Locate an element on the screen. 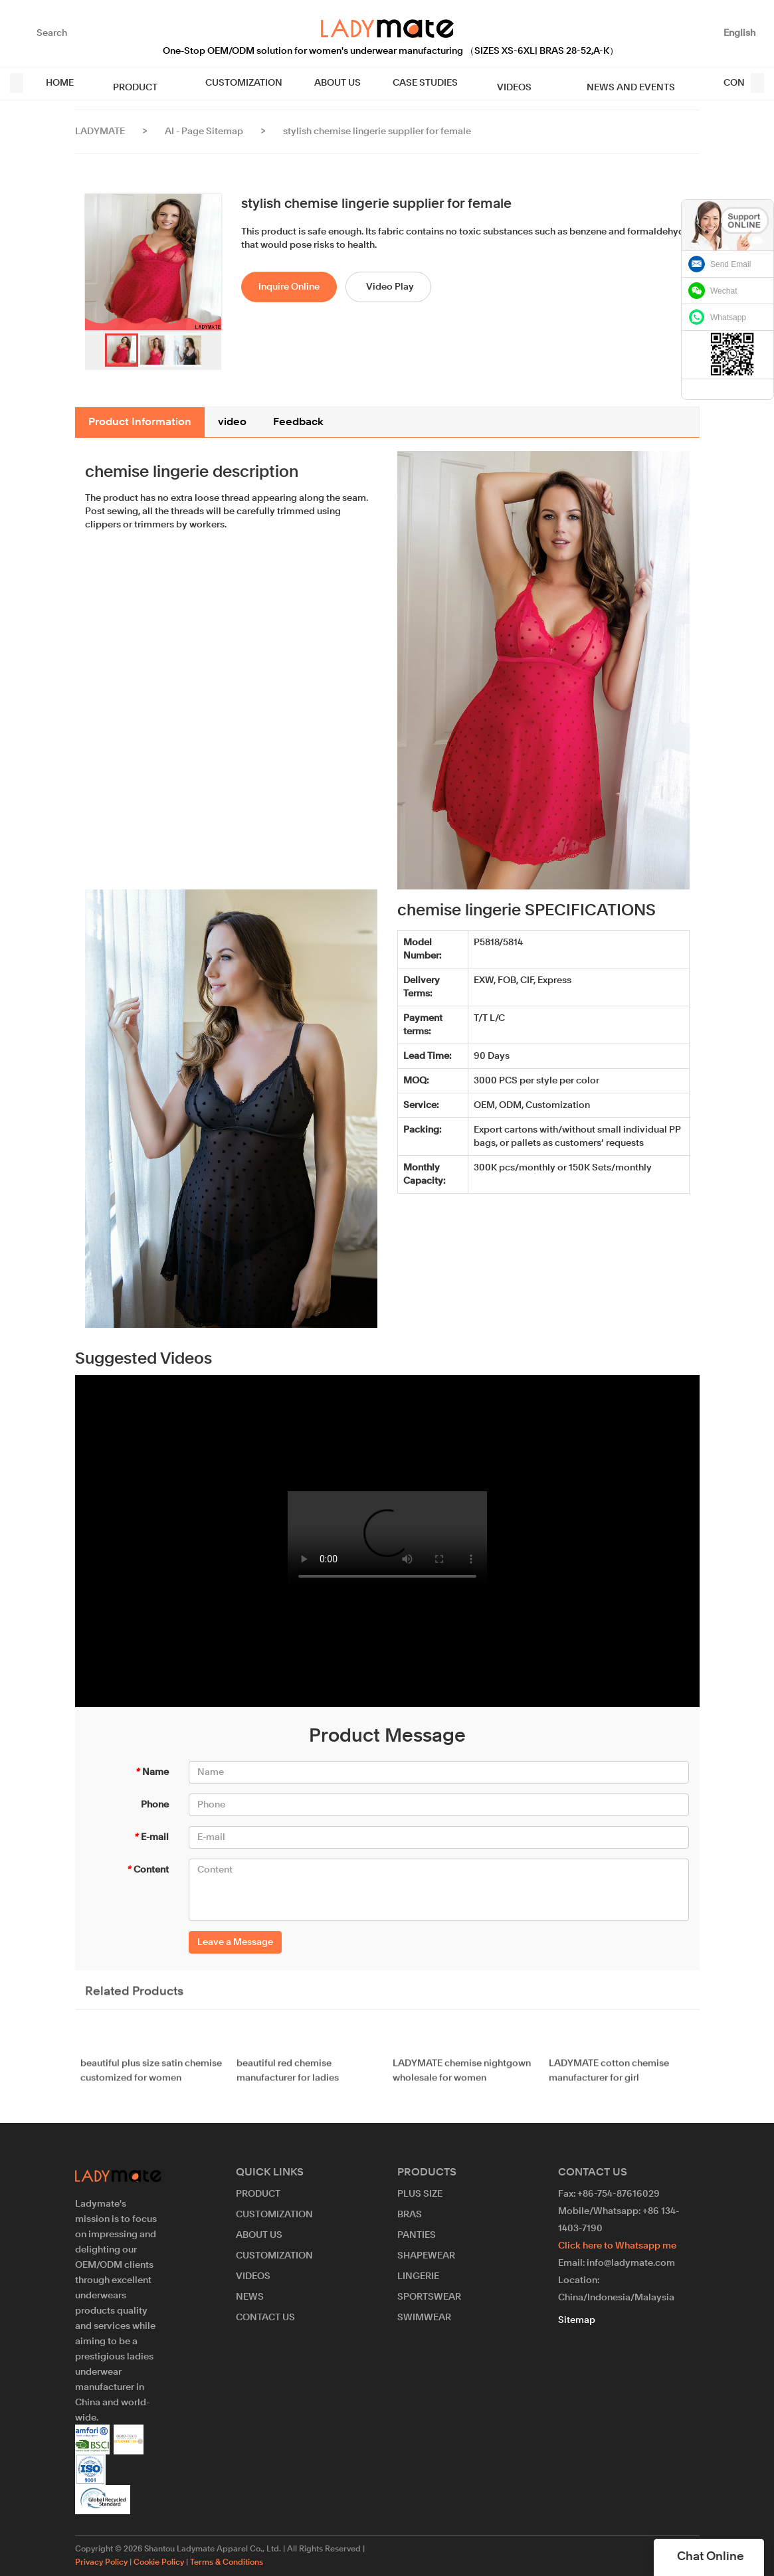 This screenshot has width=774, height=2576. CUSTOMIZATION is located at coordinates (229, 83).